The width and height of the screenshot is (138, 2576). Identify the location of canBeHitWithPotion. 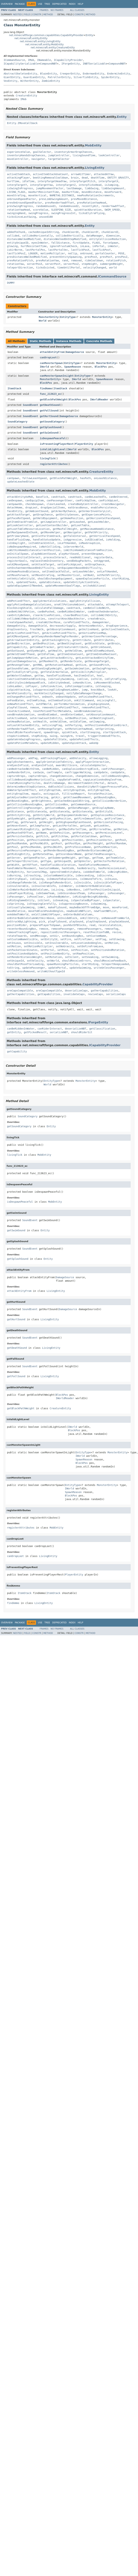
(20, 611).